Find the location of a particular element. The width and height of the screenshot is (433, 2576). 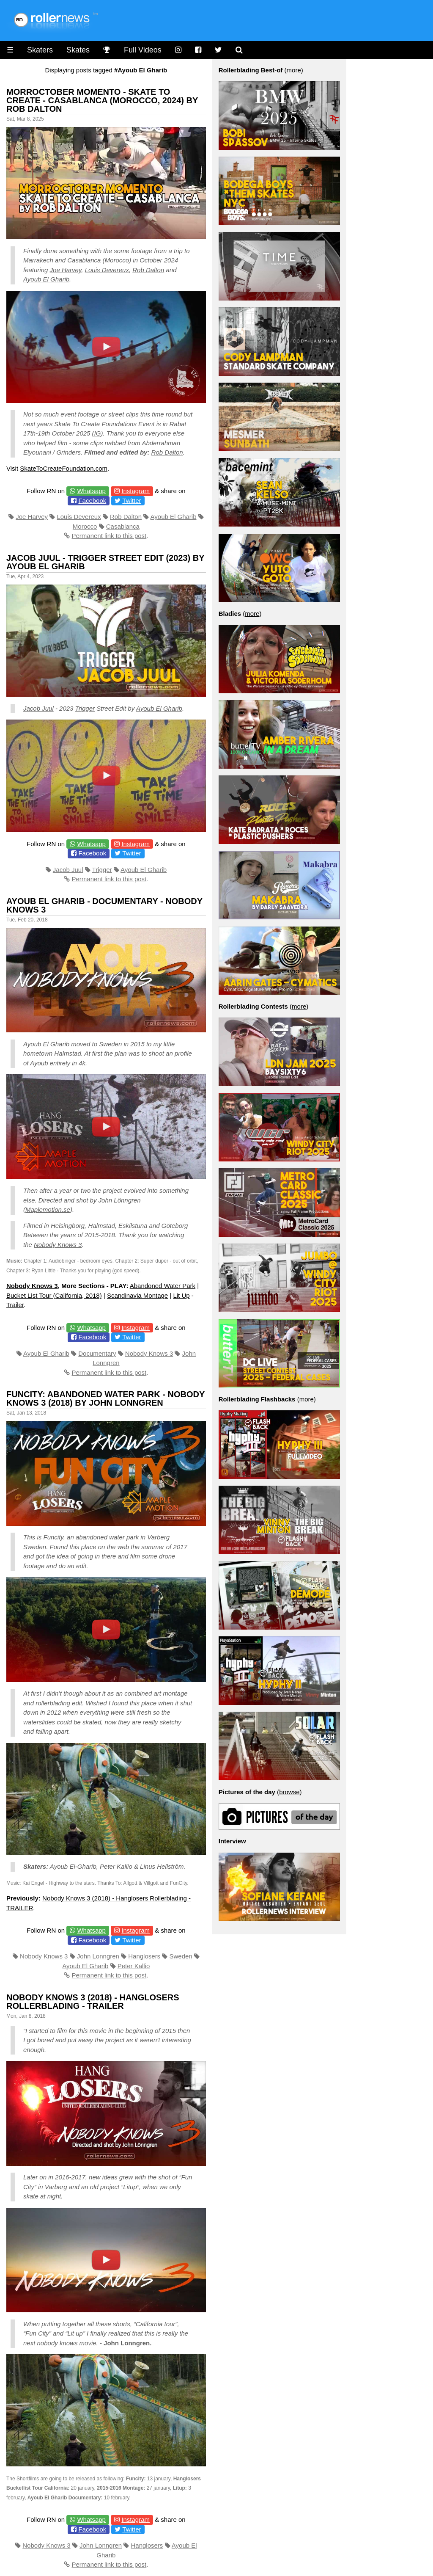

Twitter is located at coordinates (131, 500).